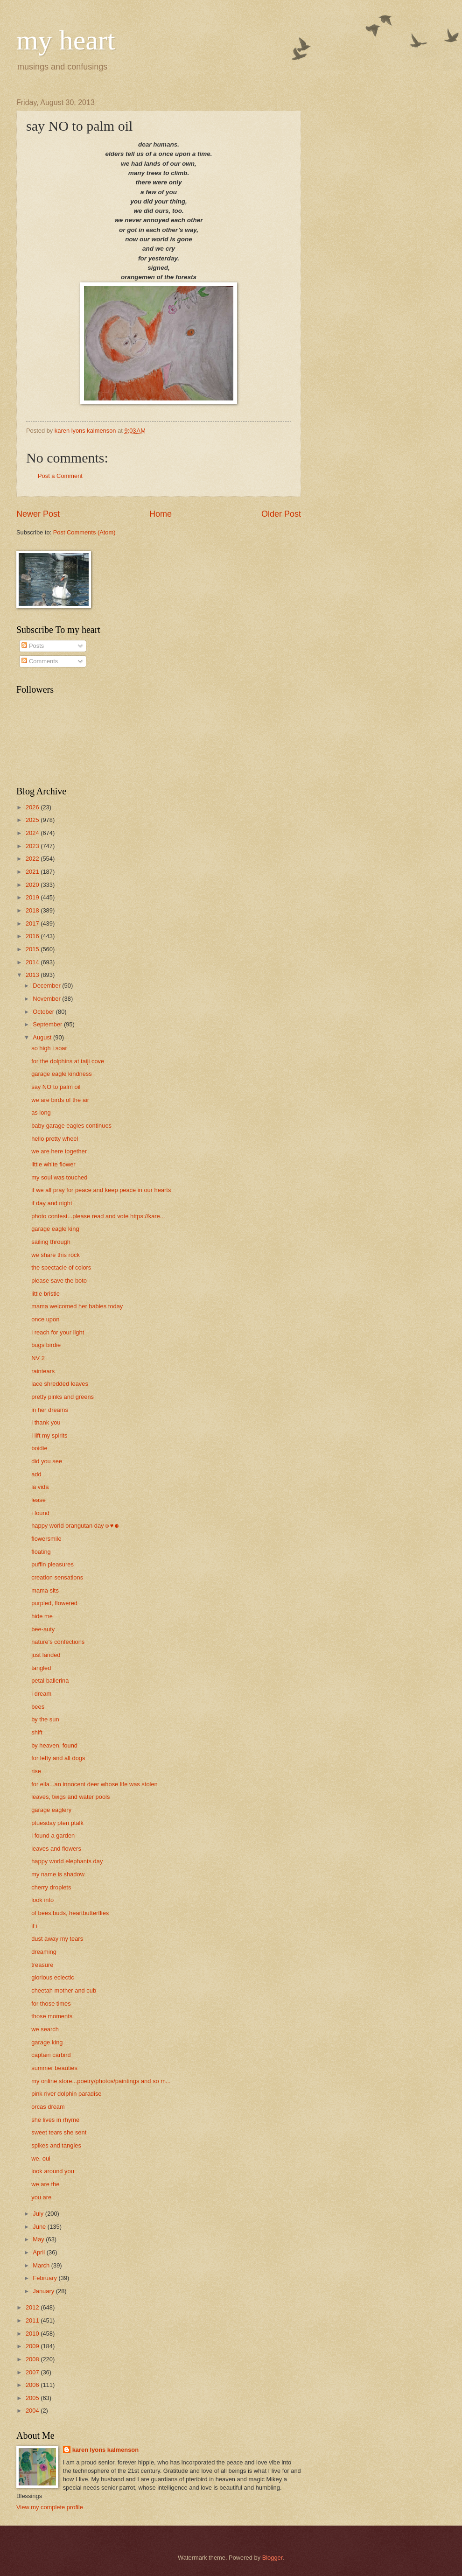  Describe the element at coordinates (53, 1164) in the screenshot. I see `little white flower` at that location.